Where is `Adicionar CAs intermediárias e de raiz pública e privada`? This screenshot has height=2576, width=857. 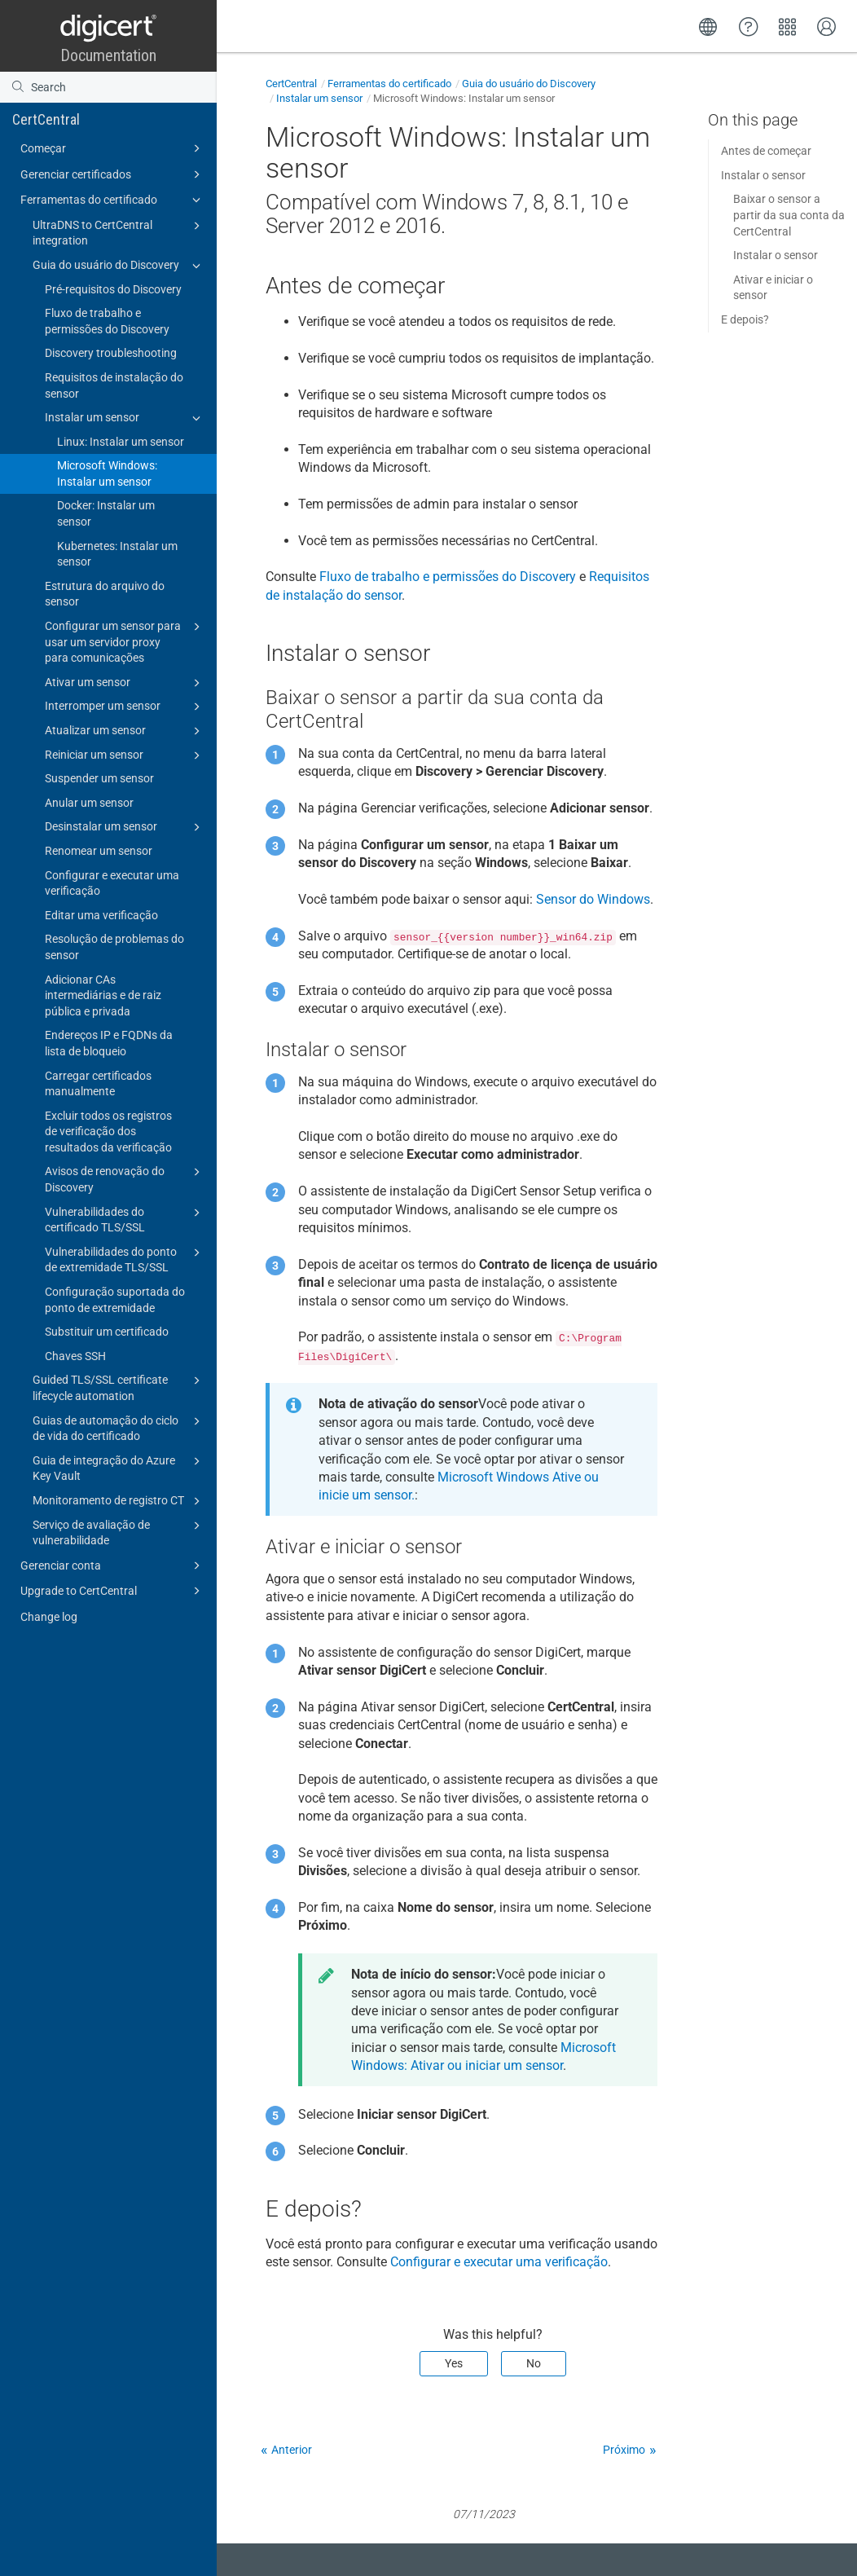
Adicionar CAs intermediárias e de raiz pública e privada is located at coordinates (103, 995).